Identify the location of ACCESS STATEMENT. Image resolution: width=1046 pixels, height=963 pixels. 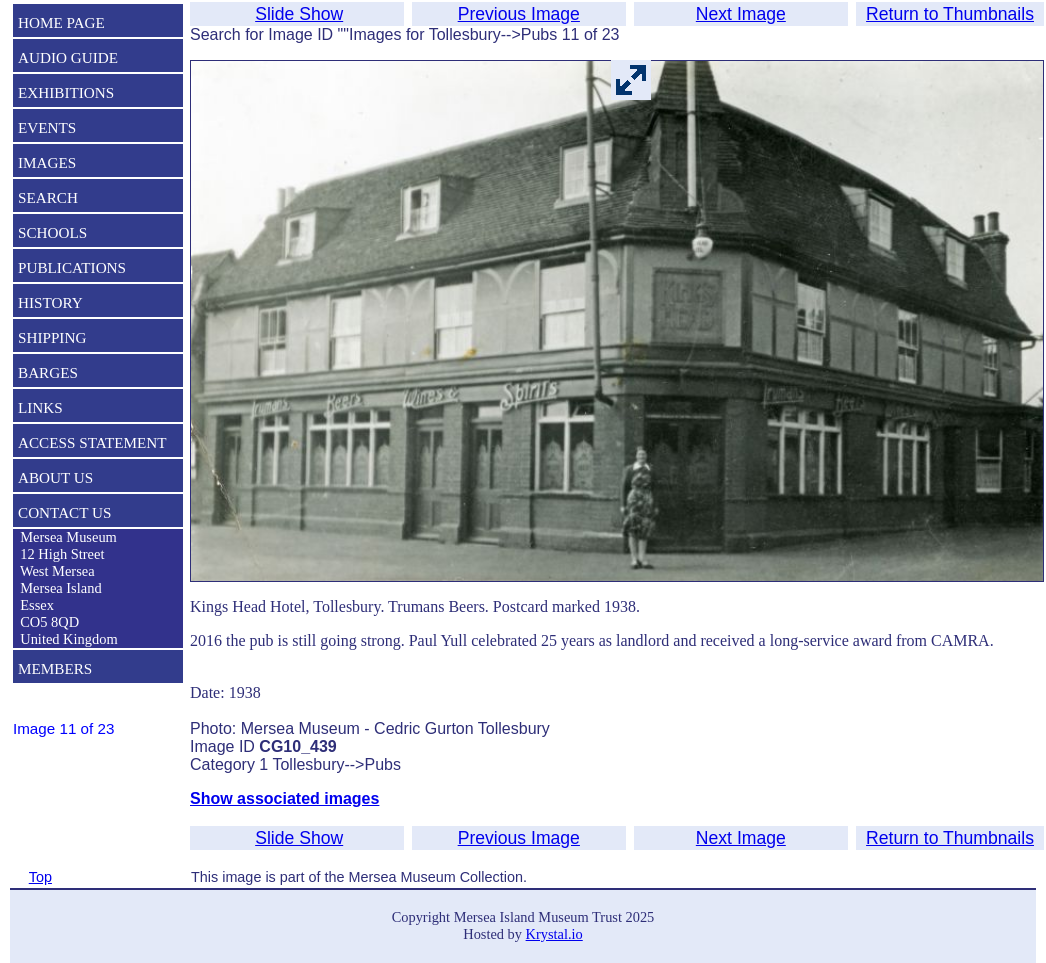
(92, 442).